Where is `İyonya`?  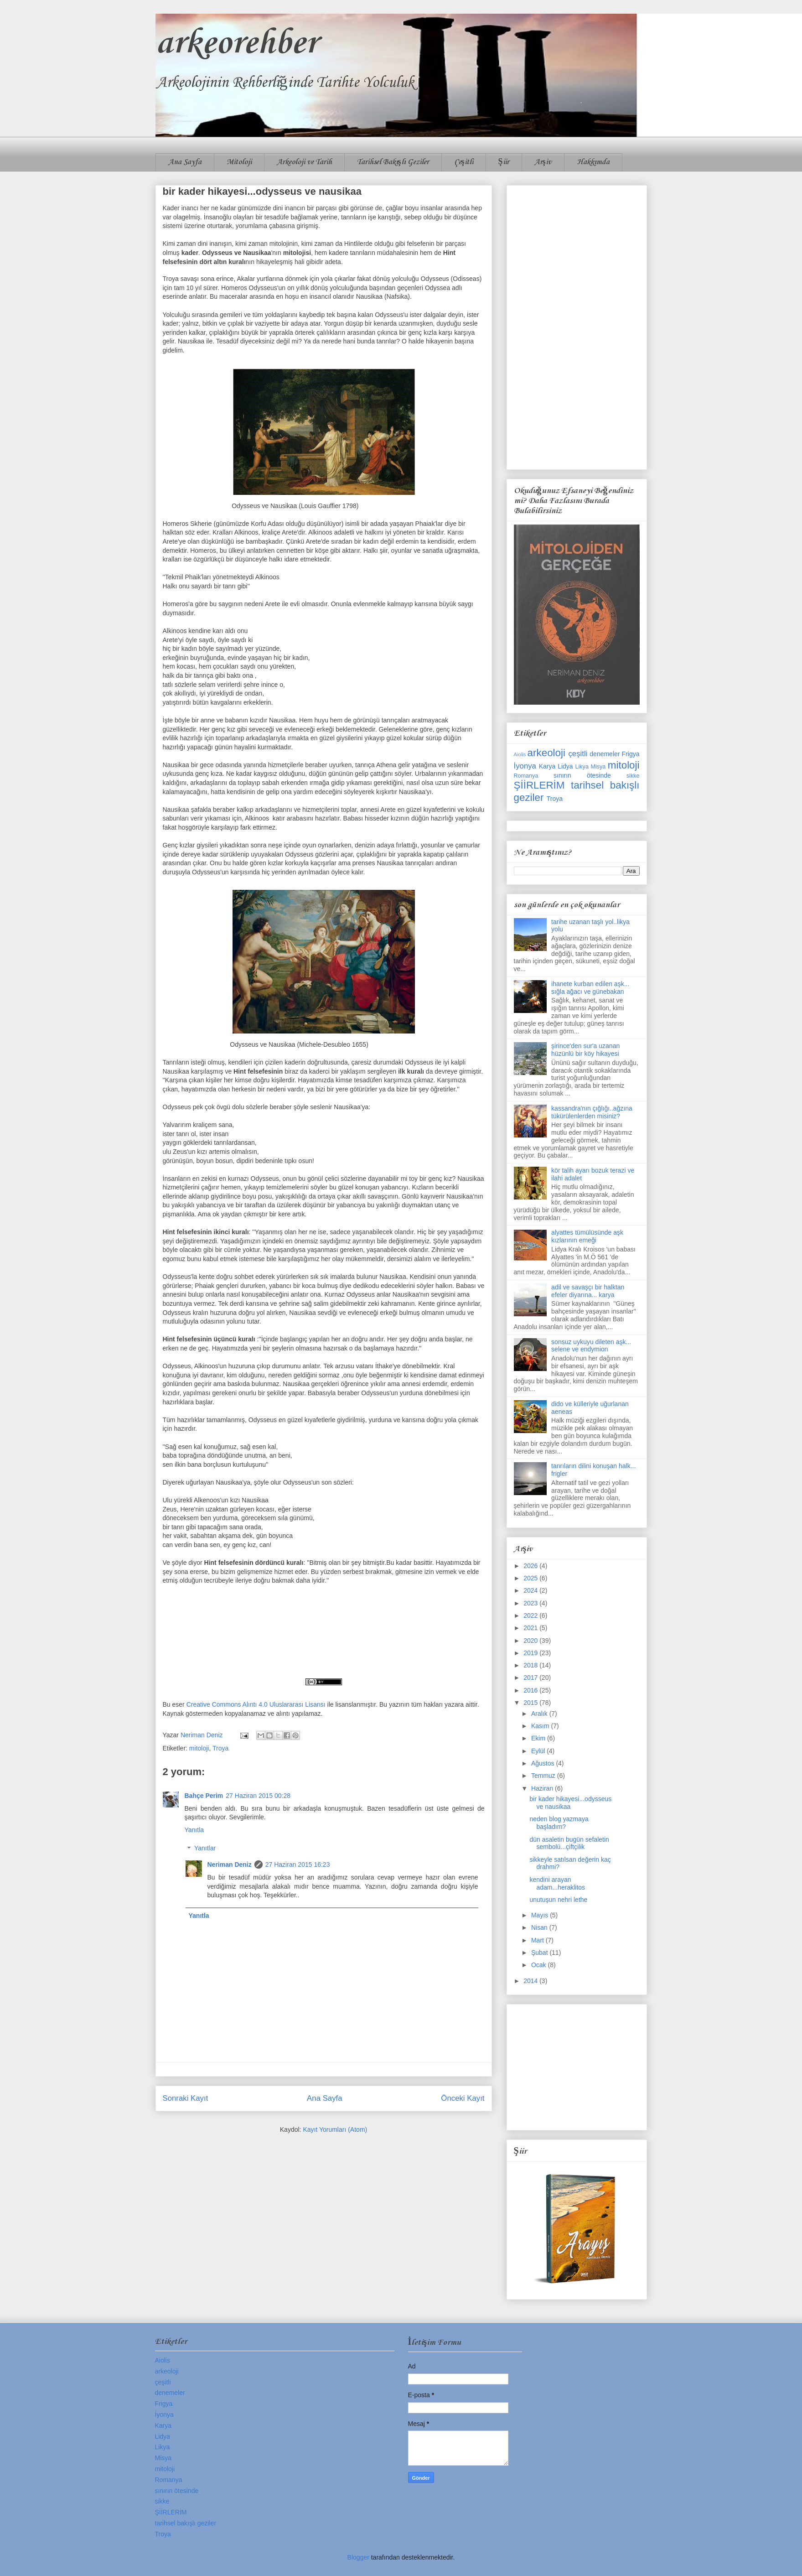 İyonya is located at coordinates (525, 766).